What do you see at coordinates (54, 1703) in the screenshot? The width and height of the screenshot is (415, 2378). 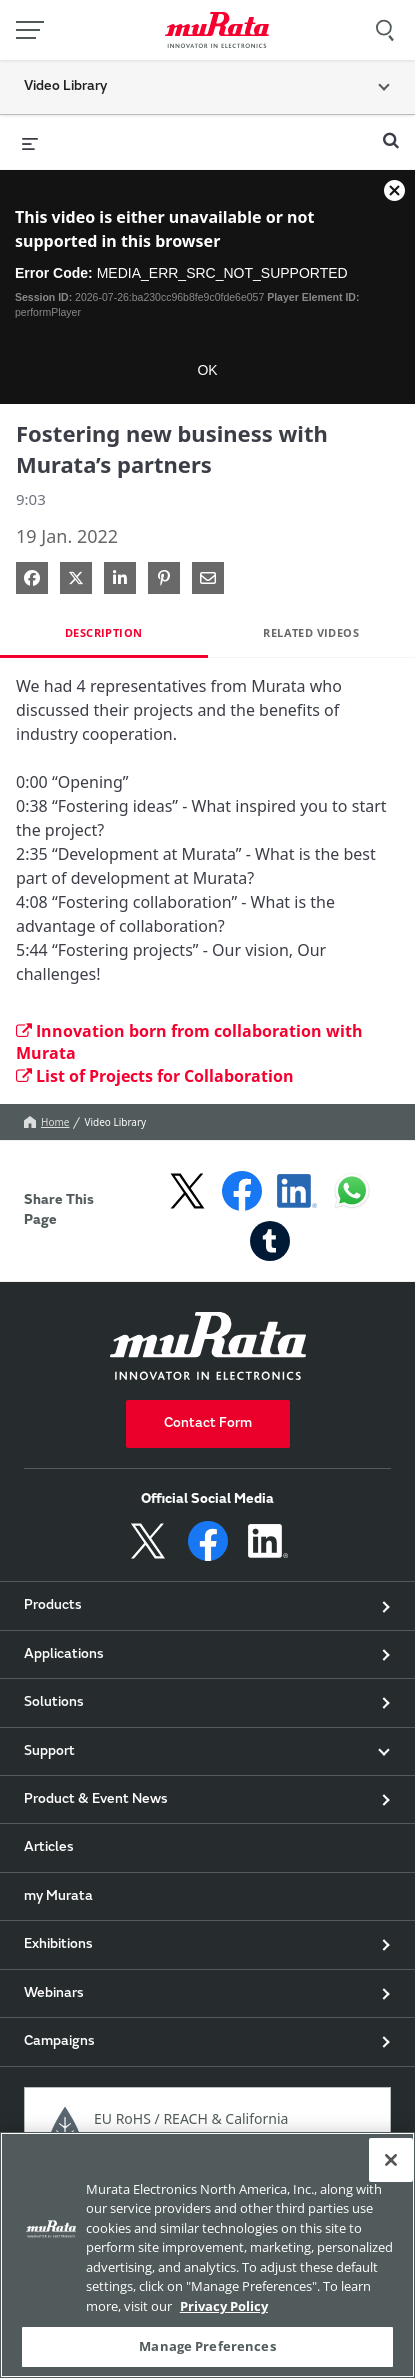 I see `Solutions` at bounding box center [54, 1703].